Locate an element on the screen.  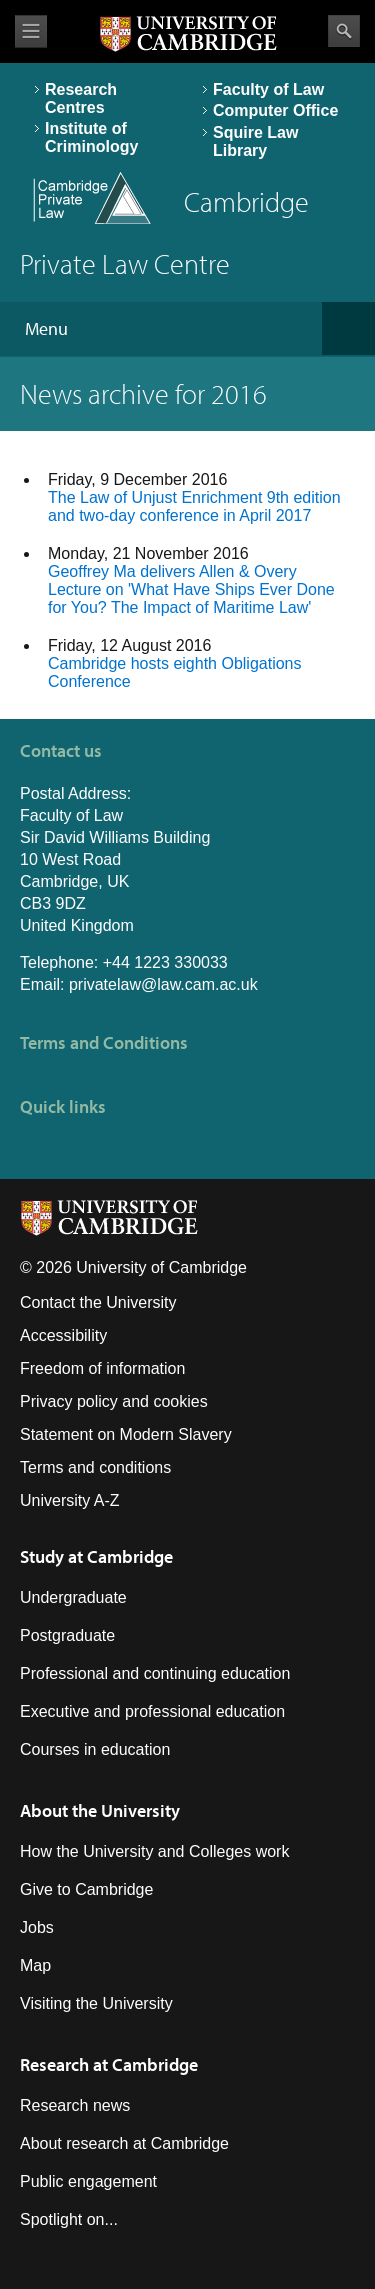
Research at Cambridge is located at coordinates (109, 2064).